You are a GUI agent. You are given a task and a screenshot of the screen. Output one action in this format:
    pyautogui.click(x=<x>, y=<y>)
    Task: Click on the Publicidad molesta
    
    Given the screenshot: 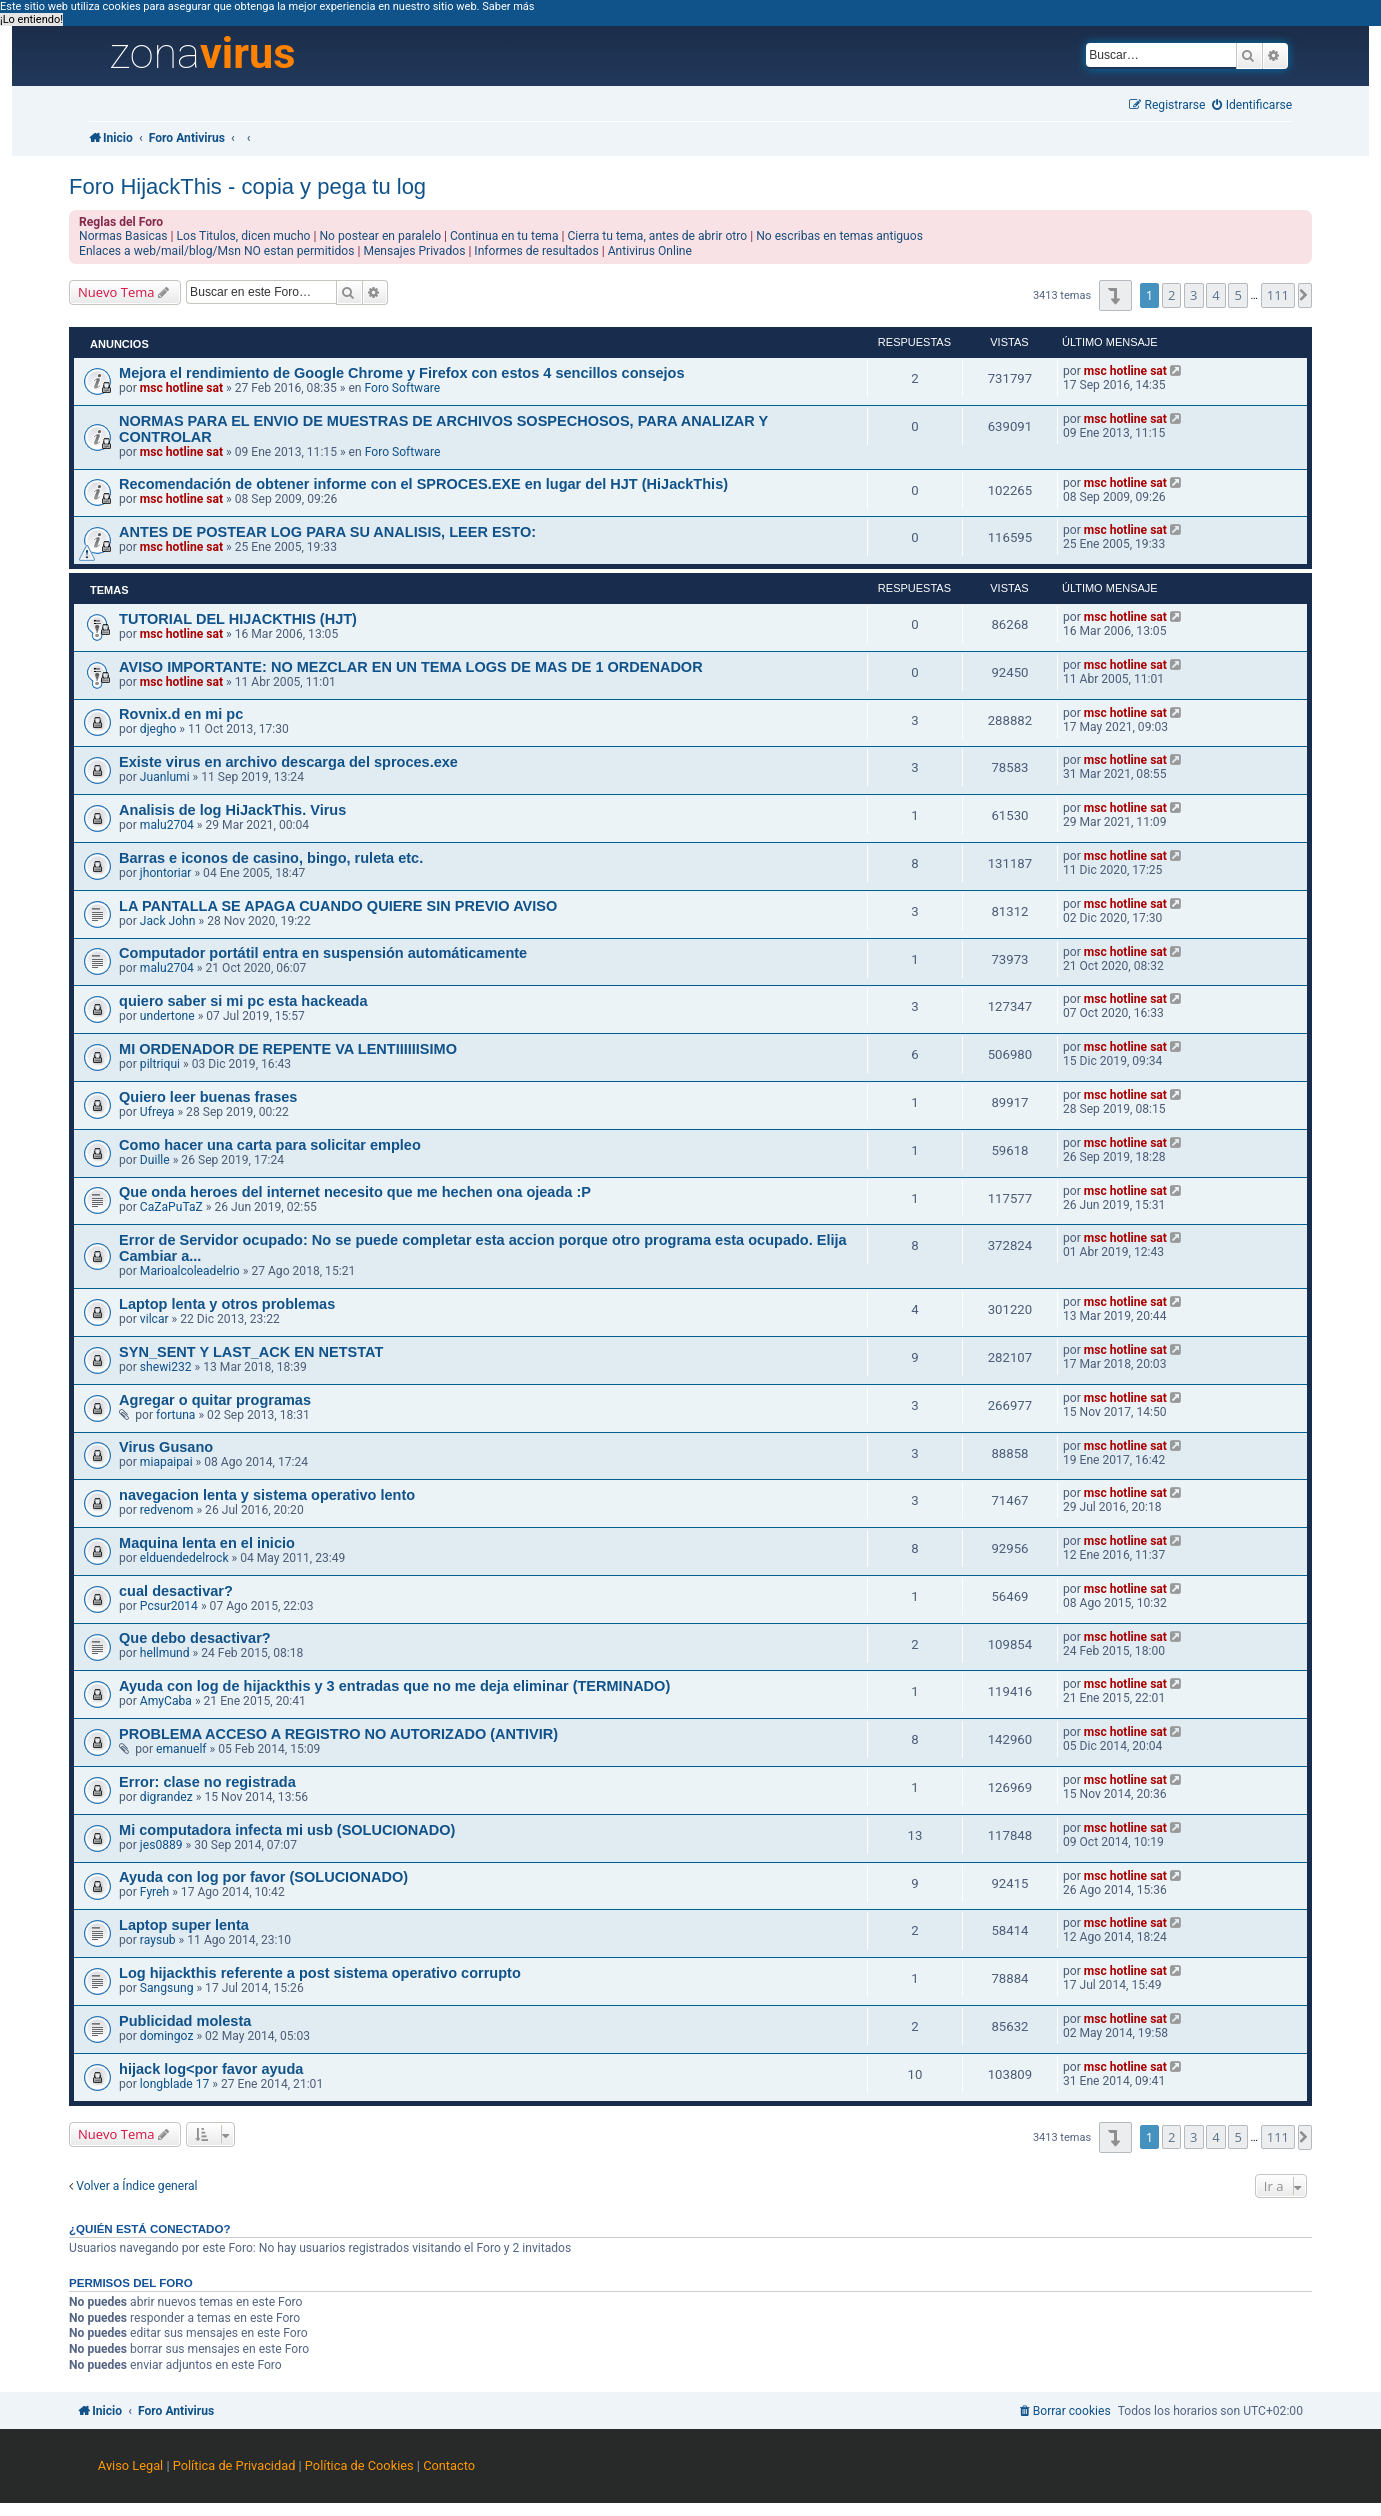 What is the action you would take?
    pyautogui.click(x=185, y=2021)
    